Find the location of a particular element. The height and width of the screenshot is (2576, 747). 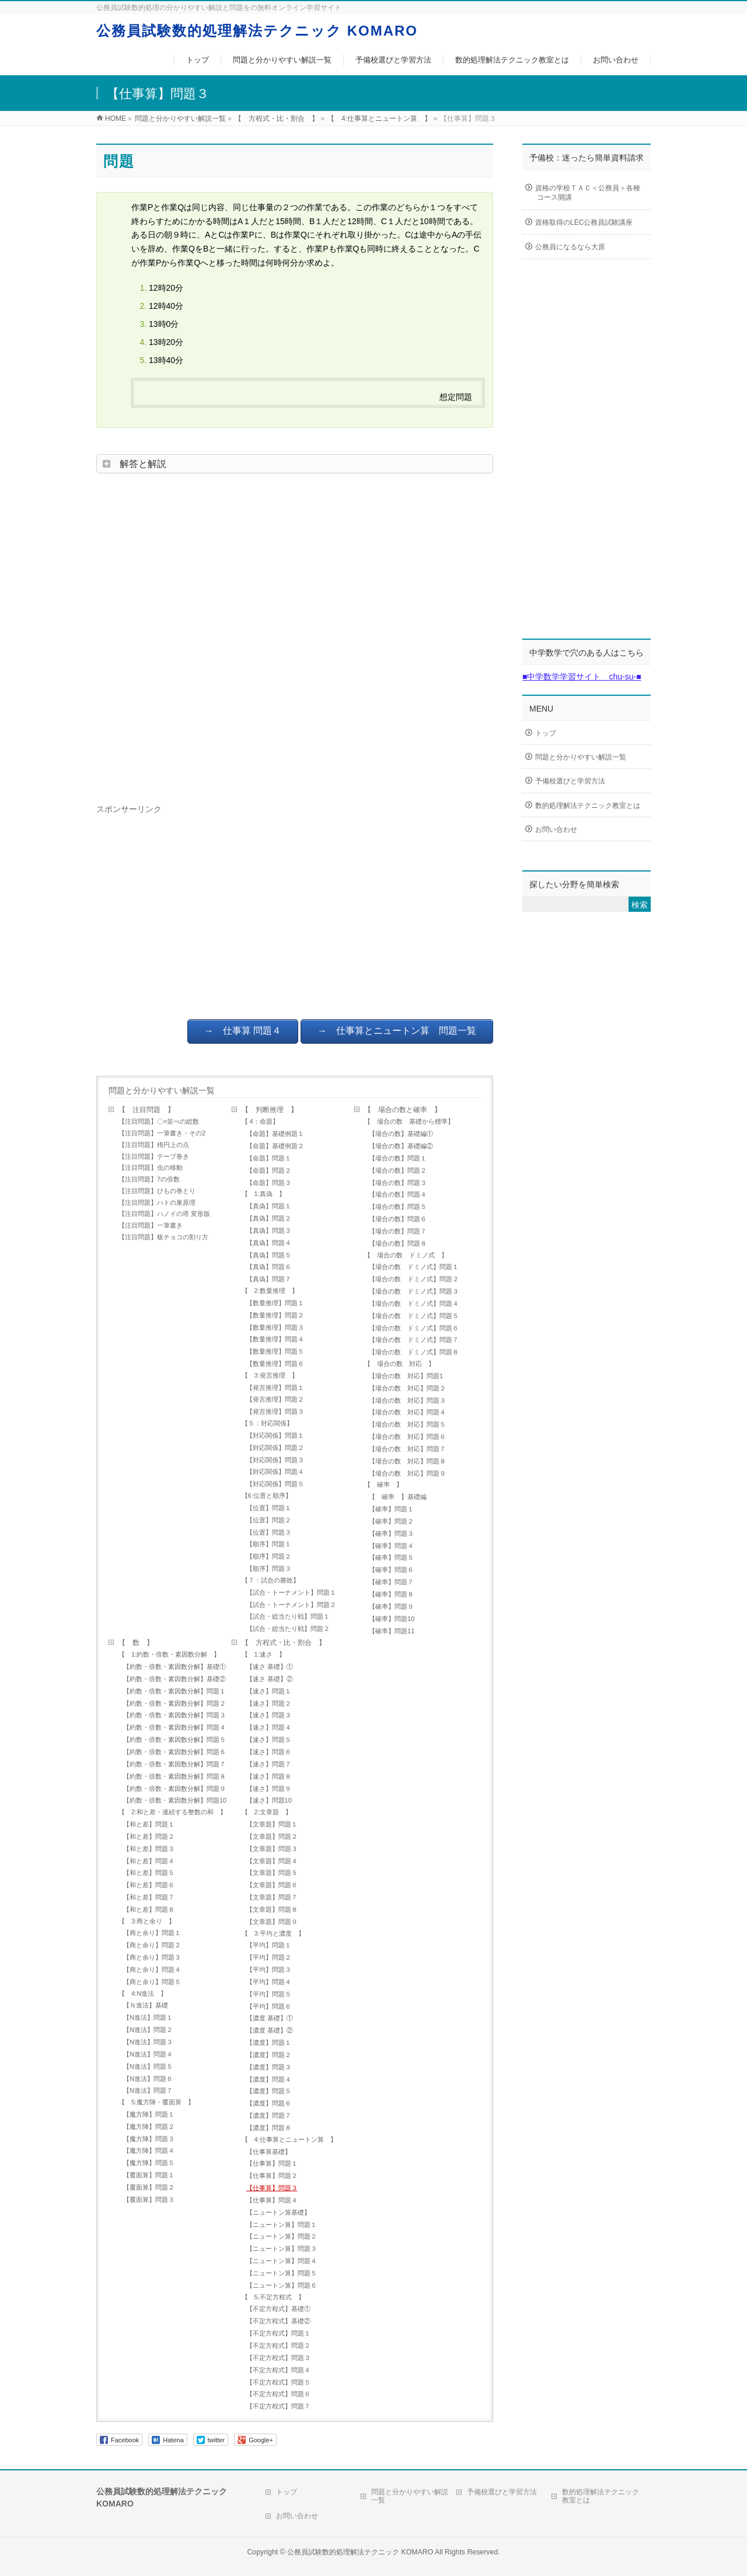

【不定方程式】基礎① is located at coordinates (278, 2308).